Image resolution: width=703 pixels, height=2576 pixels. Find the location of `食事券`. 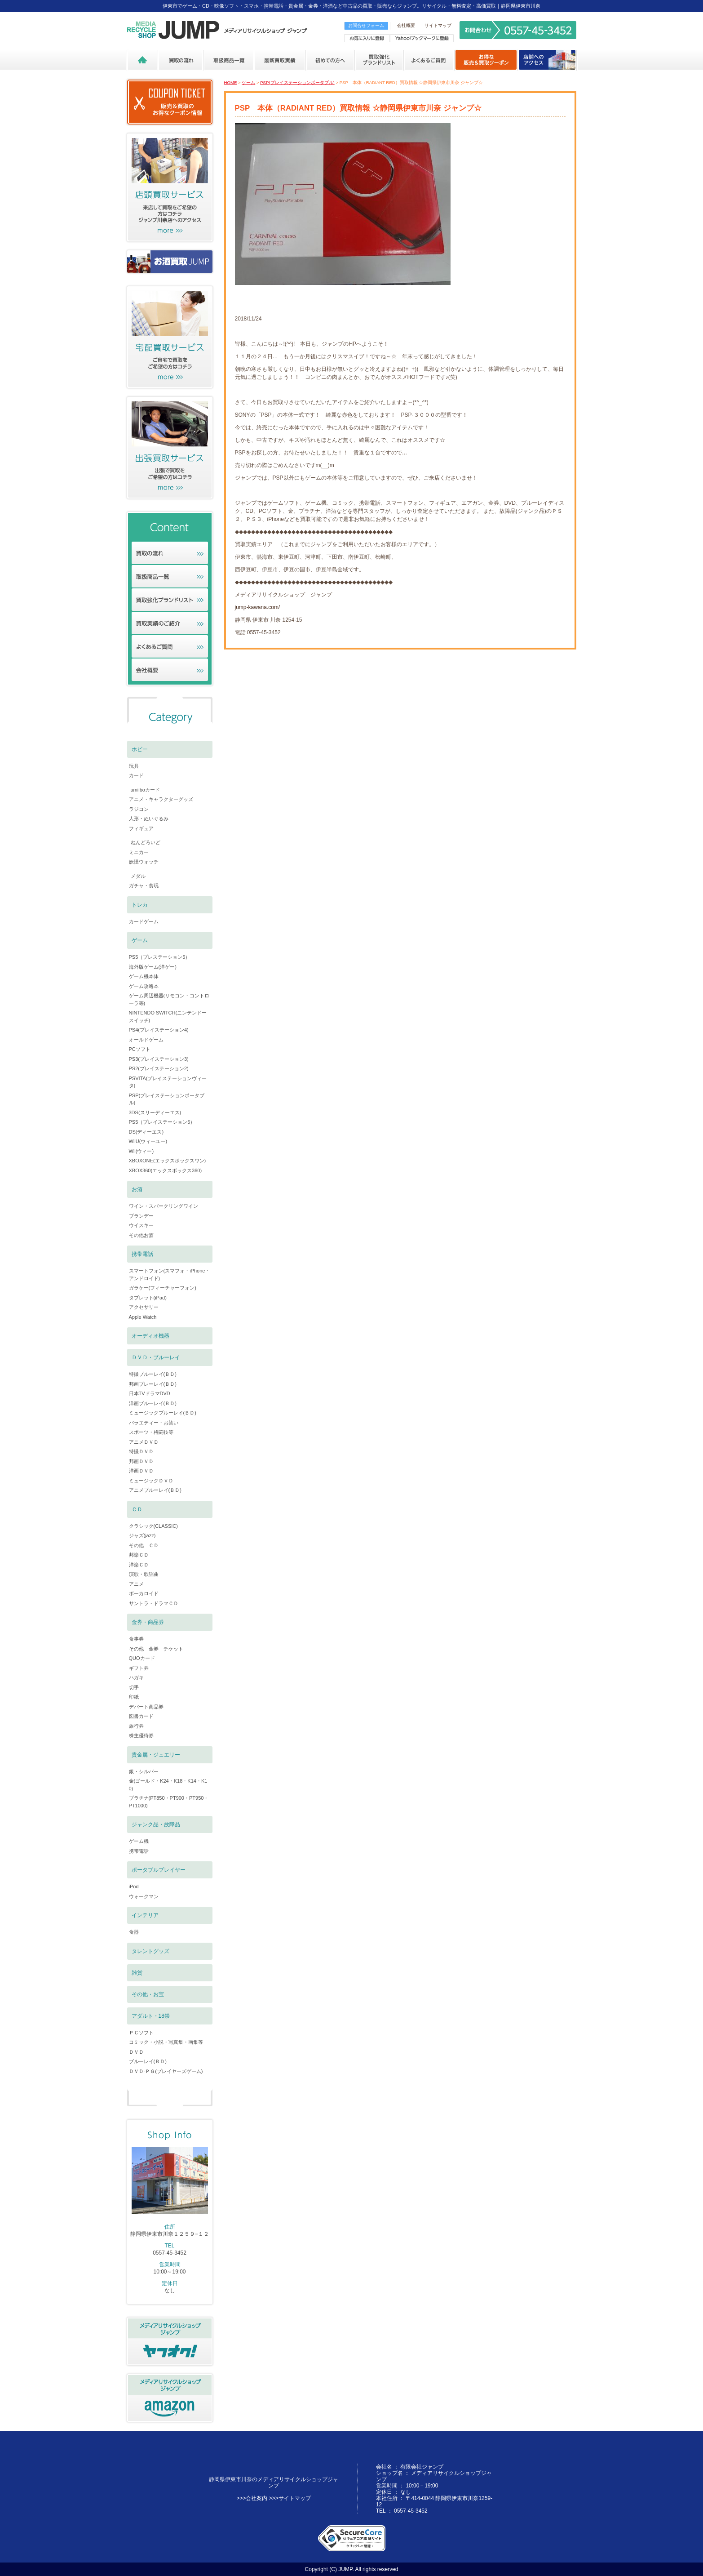

食事券 is located at coordinates (136, 1639).